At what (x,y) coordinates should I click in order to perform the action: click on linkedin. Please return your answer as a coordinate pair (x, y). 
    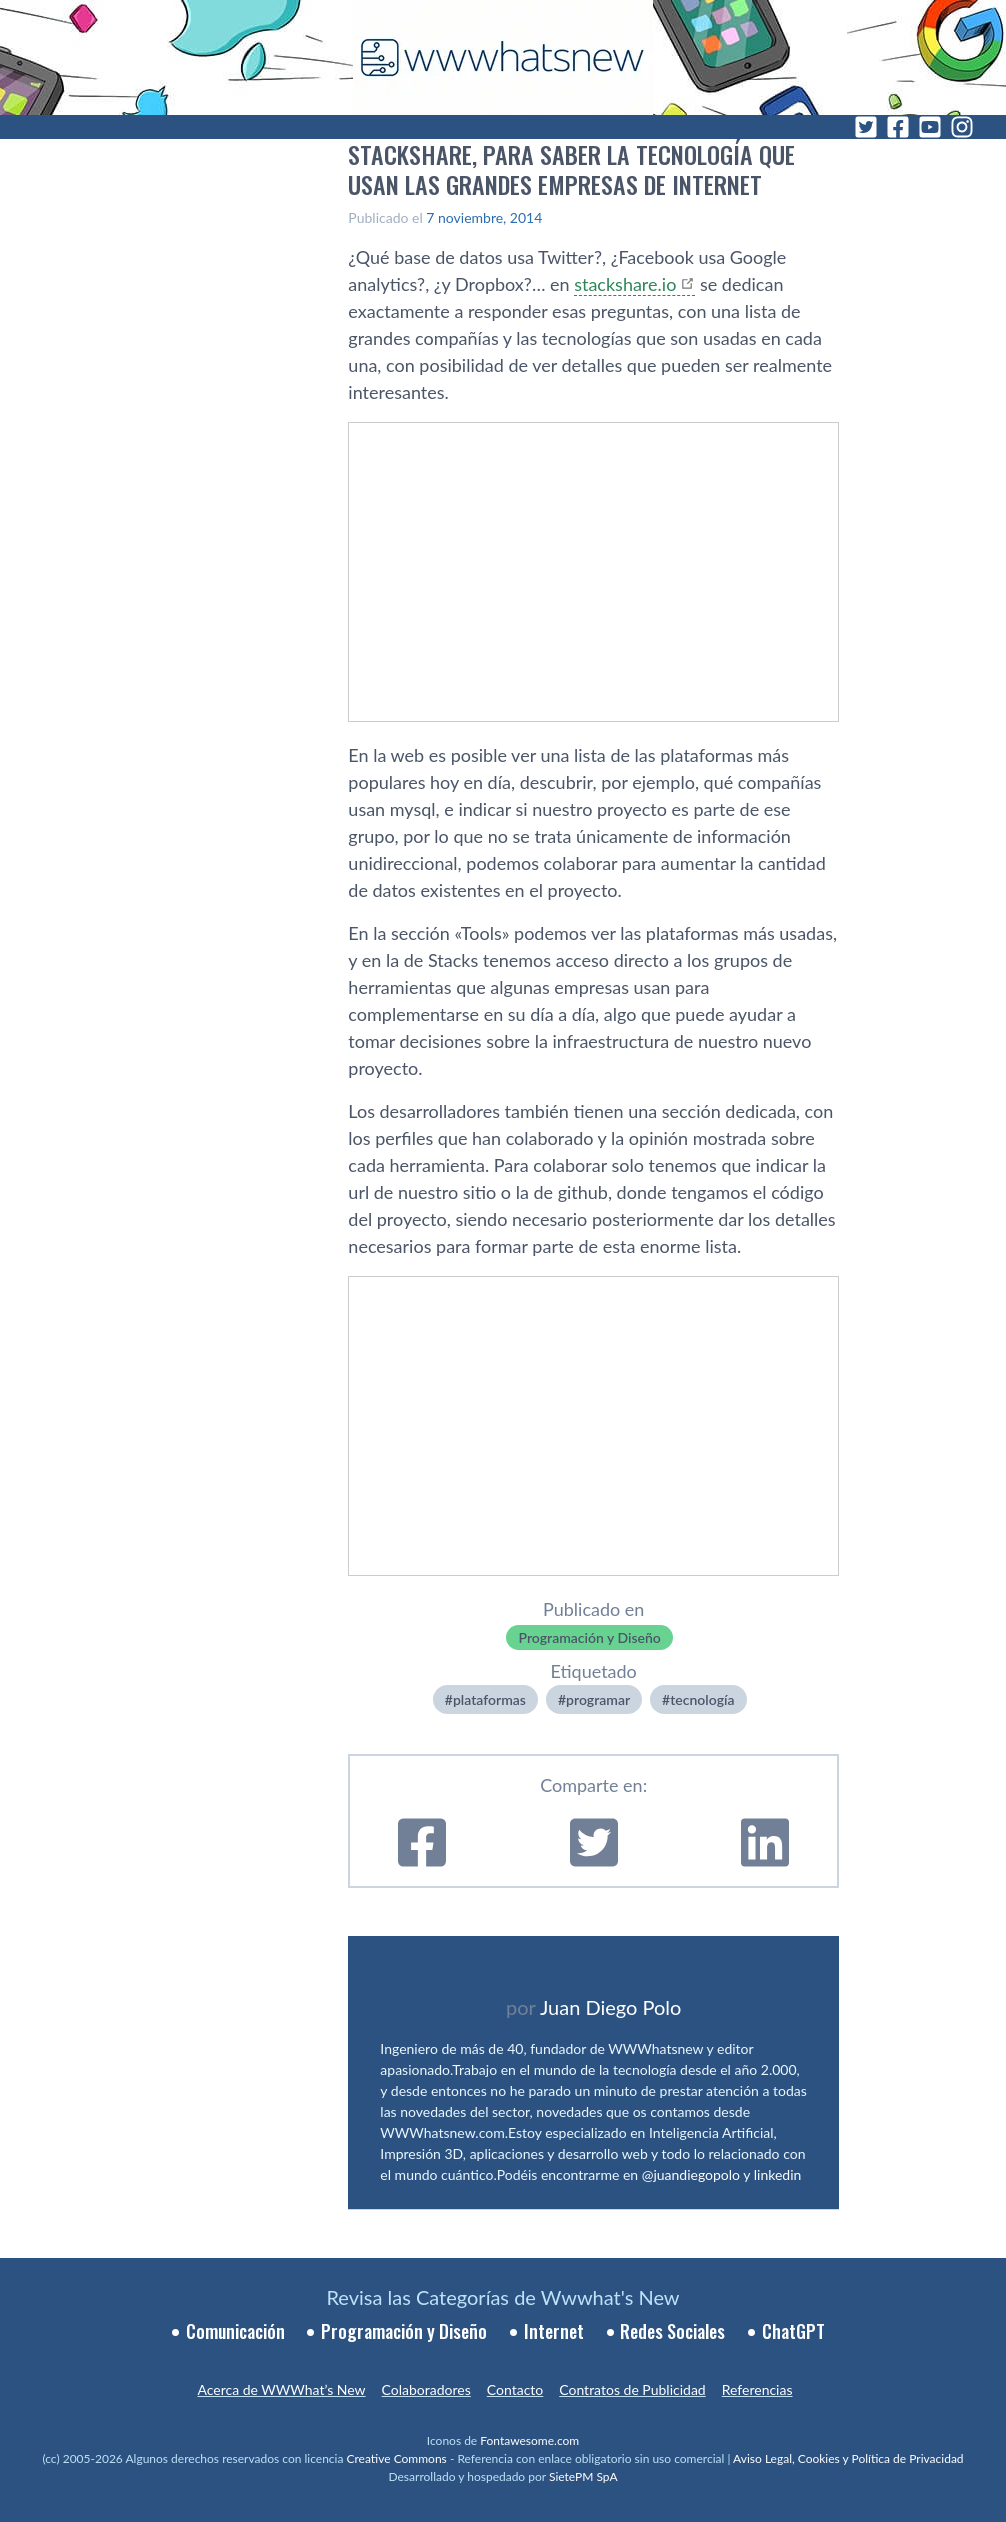
    Looking at the image, I should click on (778, 2174).